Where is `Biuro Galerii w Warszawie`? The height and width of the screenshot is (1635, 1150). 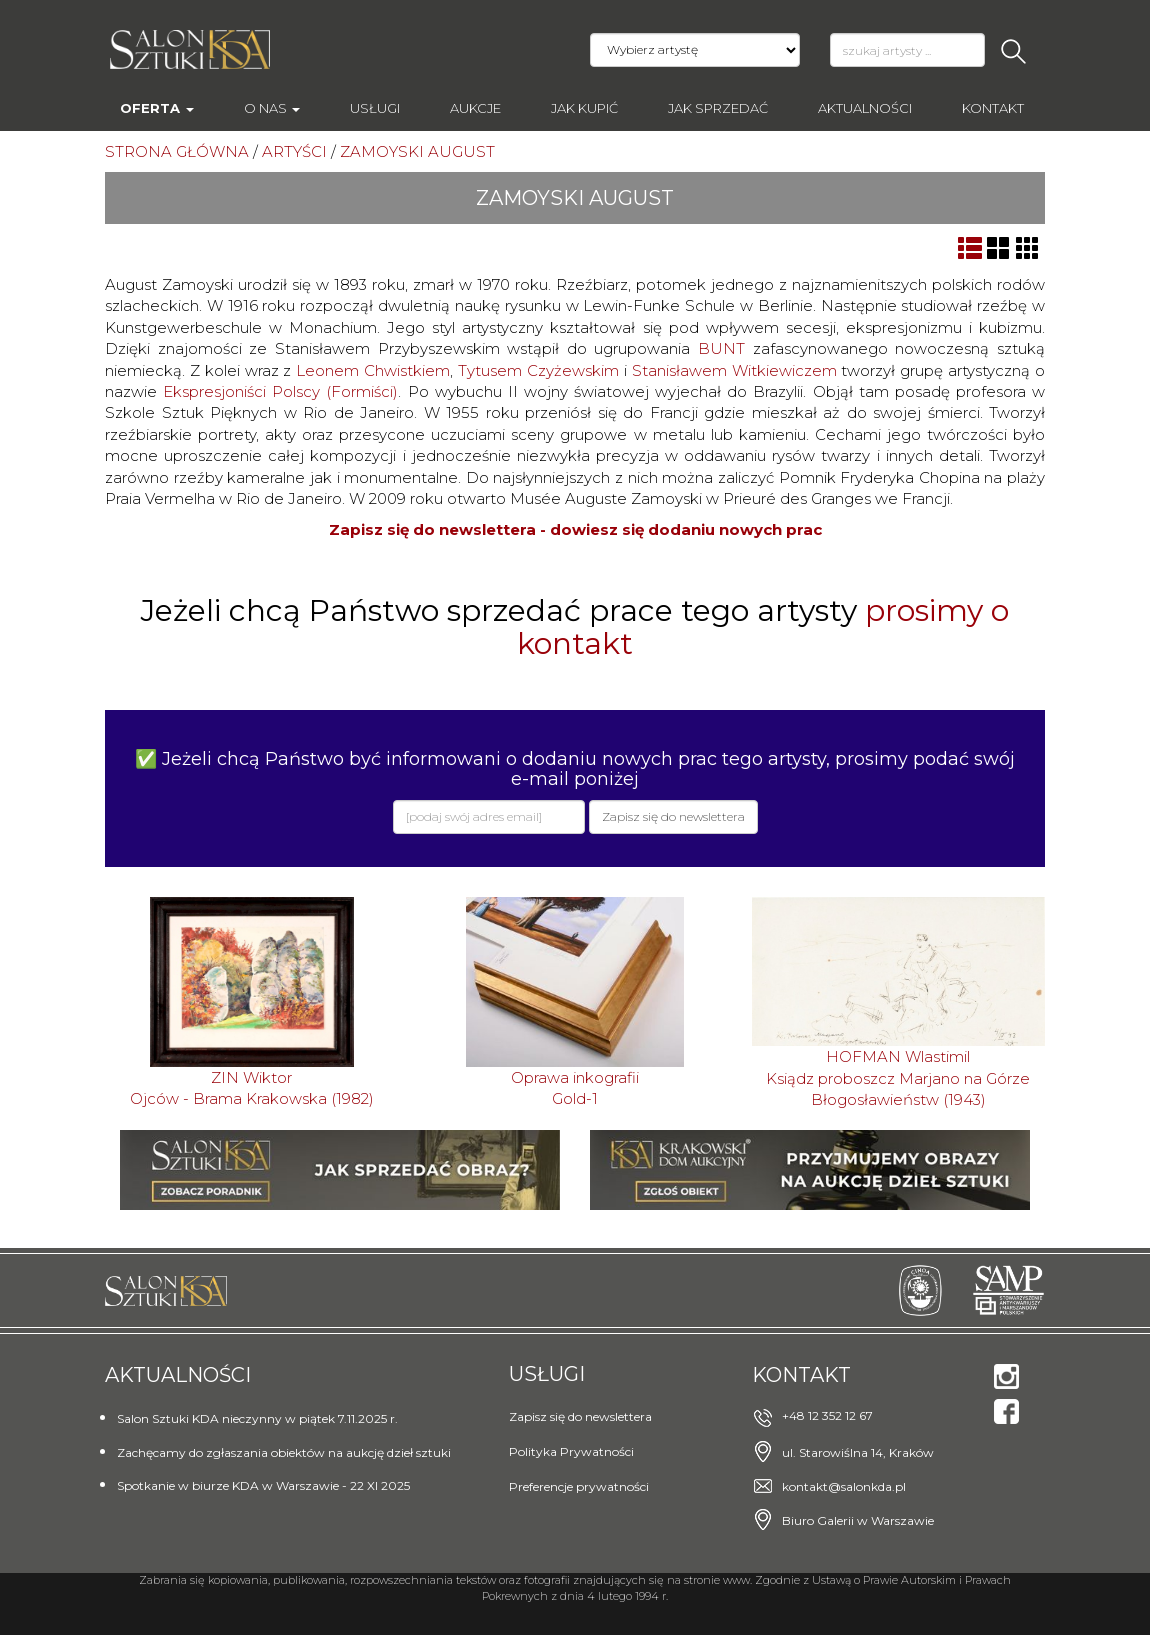
Biuro Galerii w Warszawie is located at coordinates (858, 1520).